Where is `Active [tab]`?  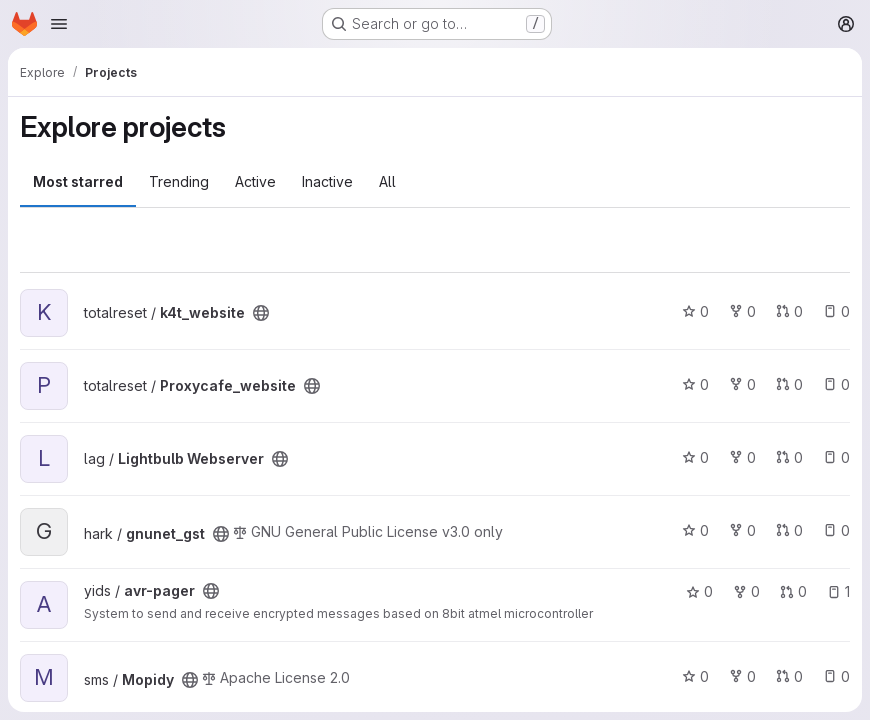 Active [tab] is located at coordinates (255, 181).